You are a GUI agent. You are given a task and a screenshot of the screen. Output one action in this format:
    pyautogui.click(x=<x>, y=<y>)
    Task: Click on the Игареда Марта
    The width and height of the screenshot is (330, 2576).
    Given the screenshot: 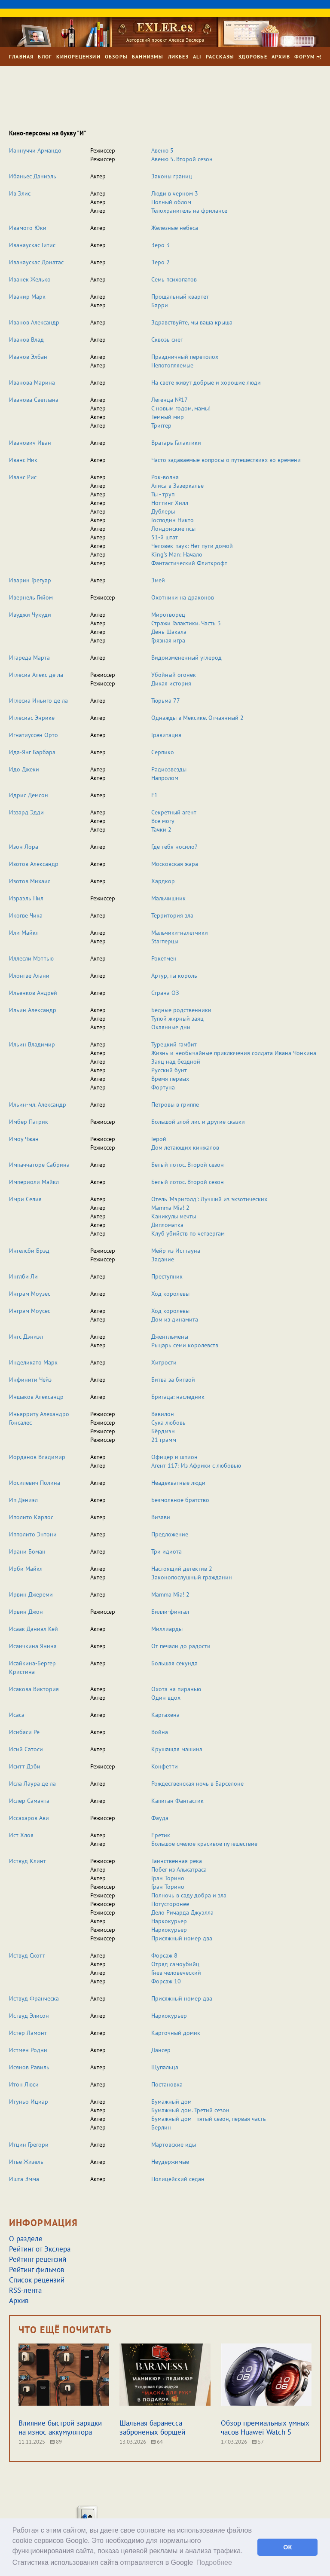 What is the action you would take?
    pyautogui.click(x=29, y=657)
    